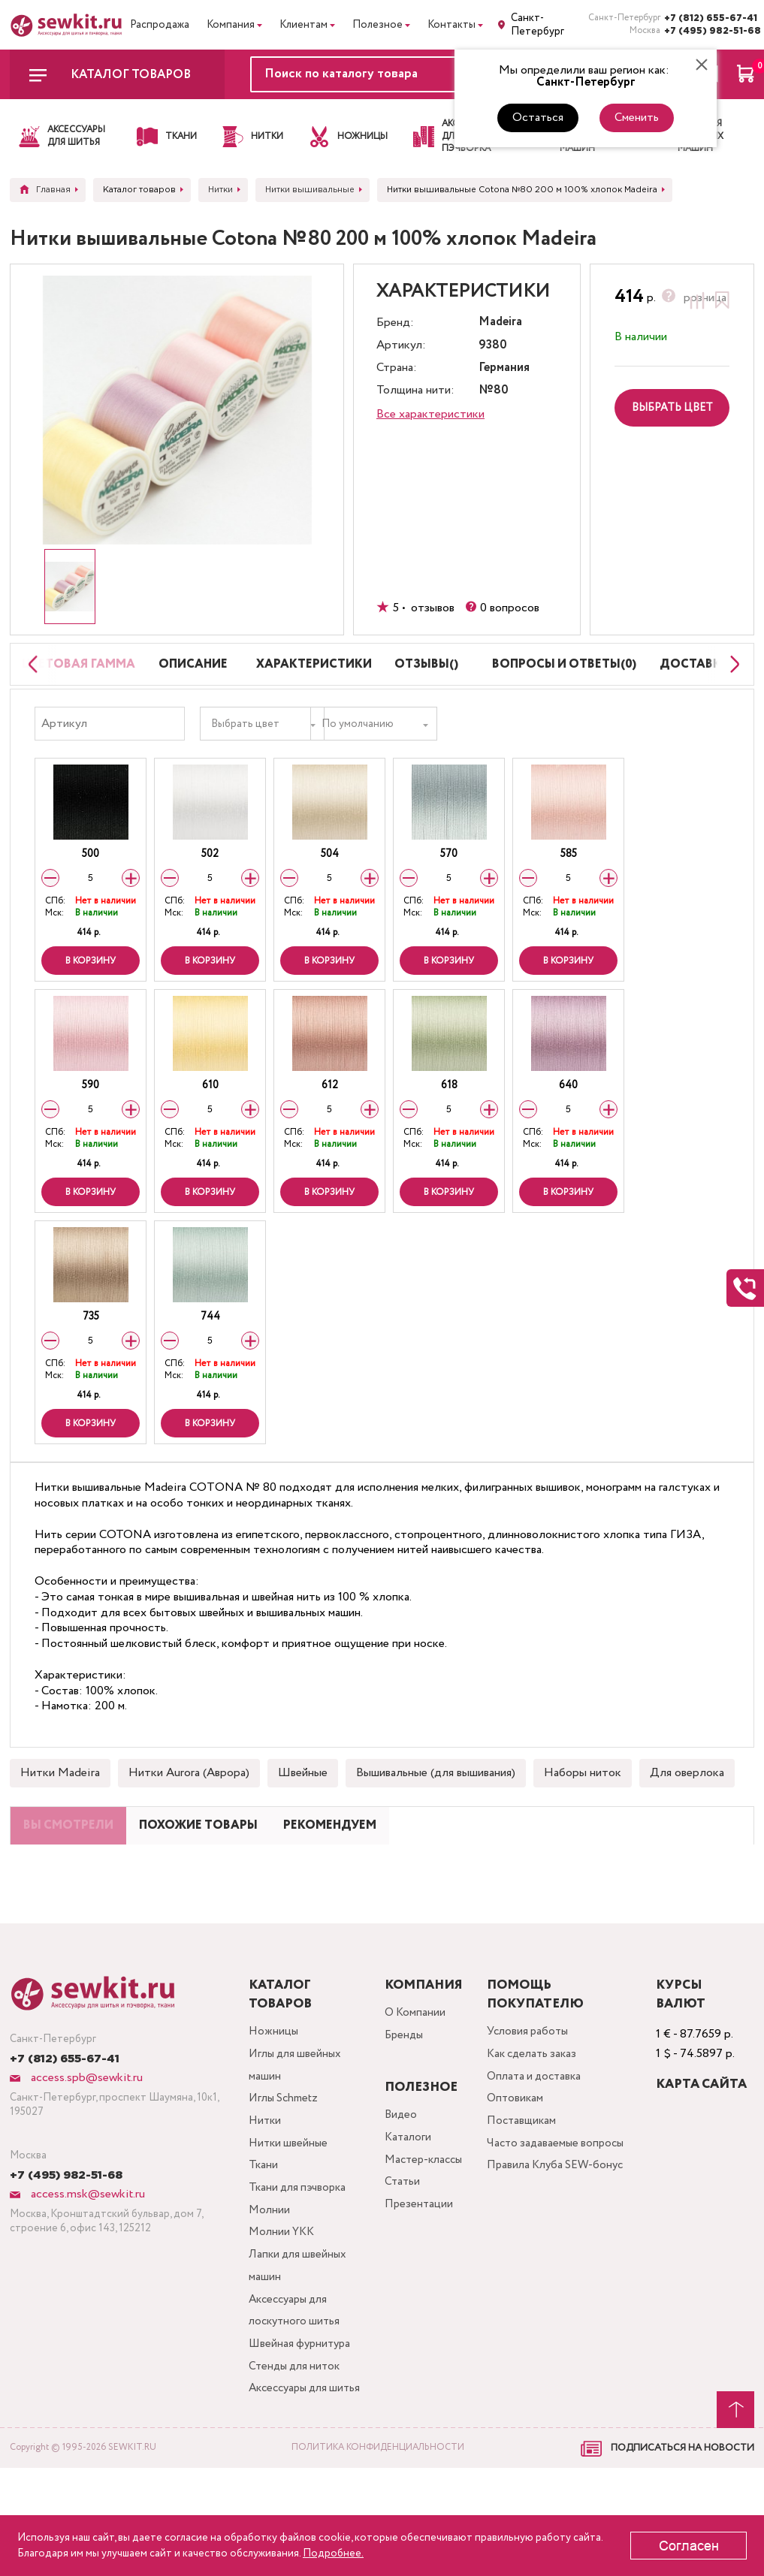  Describe the element at coordinates (303, 24) in the screenshot. I see `Клиентам` at that location.